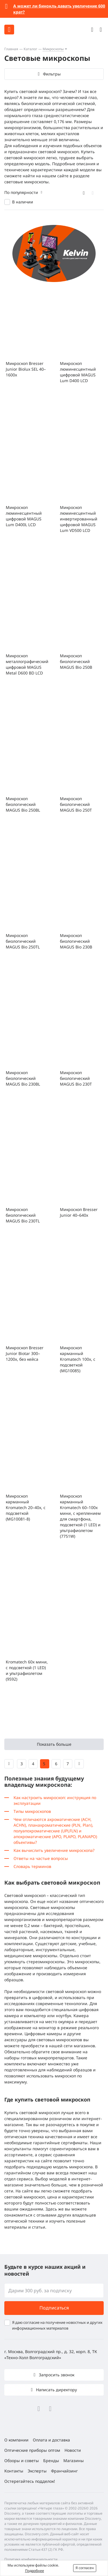 The height and width of the screenshot is (2576, 108). Describe the element at coordinates (32, 1811) in the screenshot. I see `Типы микроскопов` at that location.